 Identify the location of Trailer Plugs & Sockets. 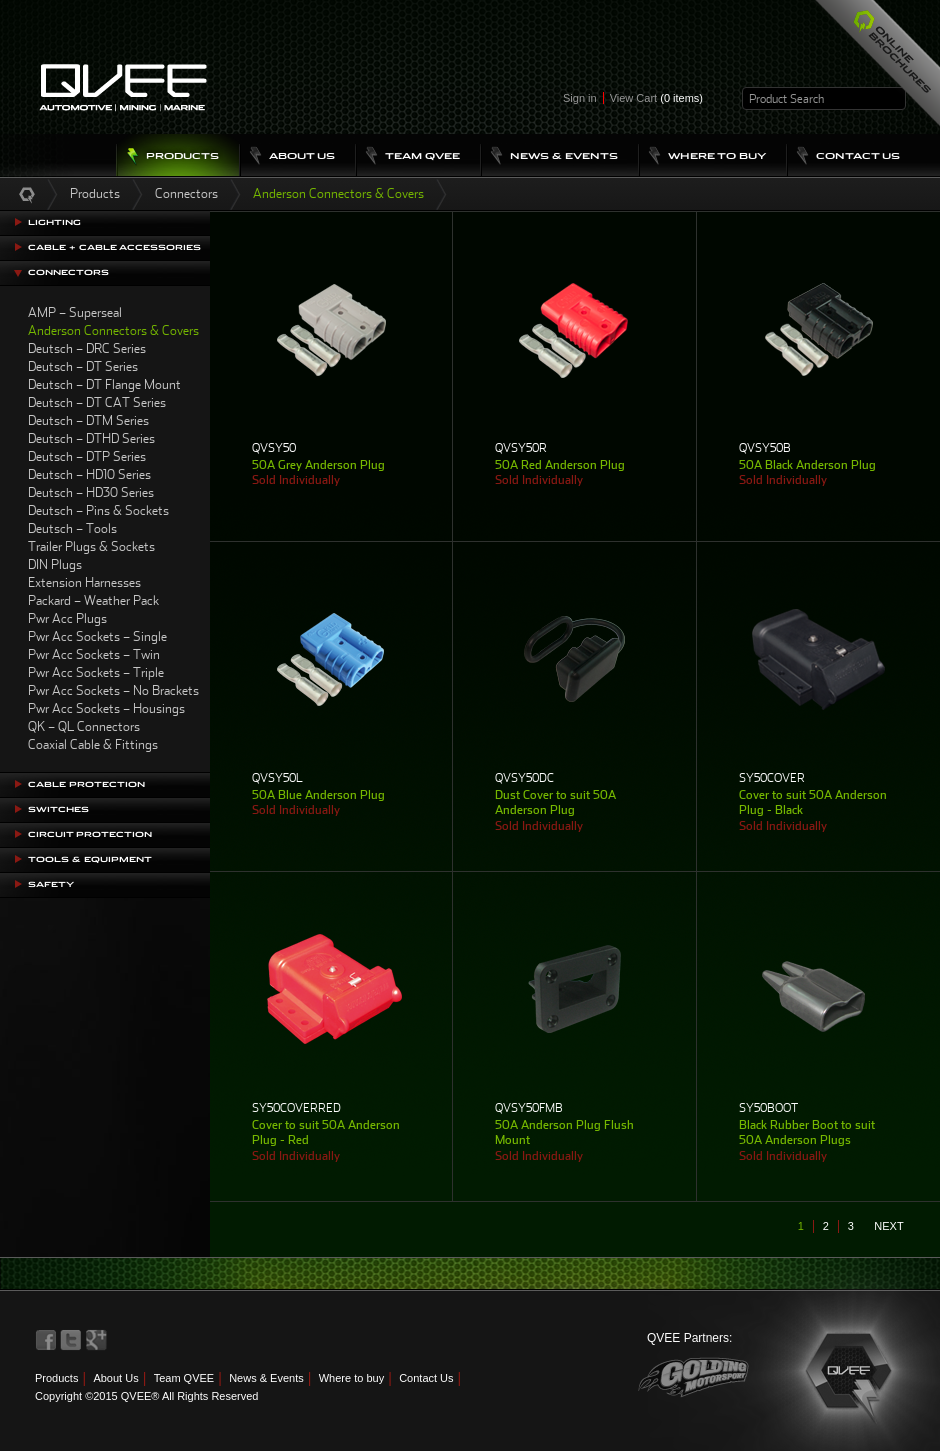
(91, 546).